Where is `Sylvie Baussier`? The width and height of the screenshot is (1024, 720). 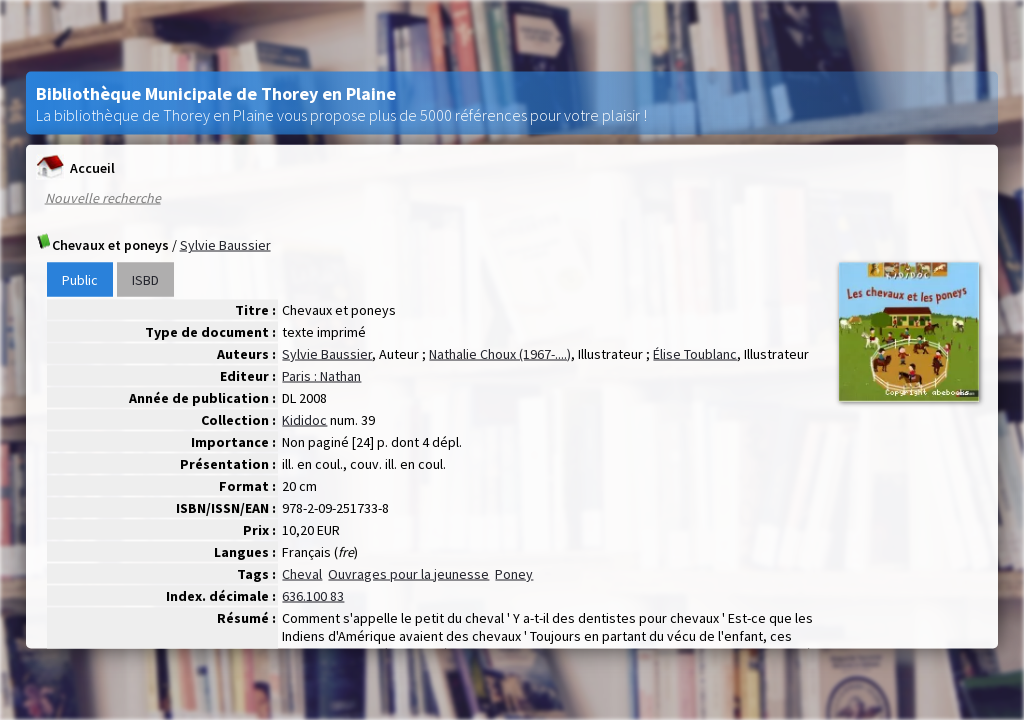
Sylvie Baussier is located at coordinates (225, 245).